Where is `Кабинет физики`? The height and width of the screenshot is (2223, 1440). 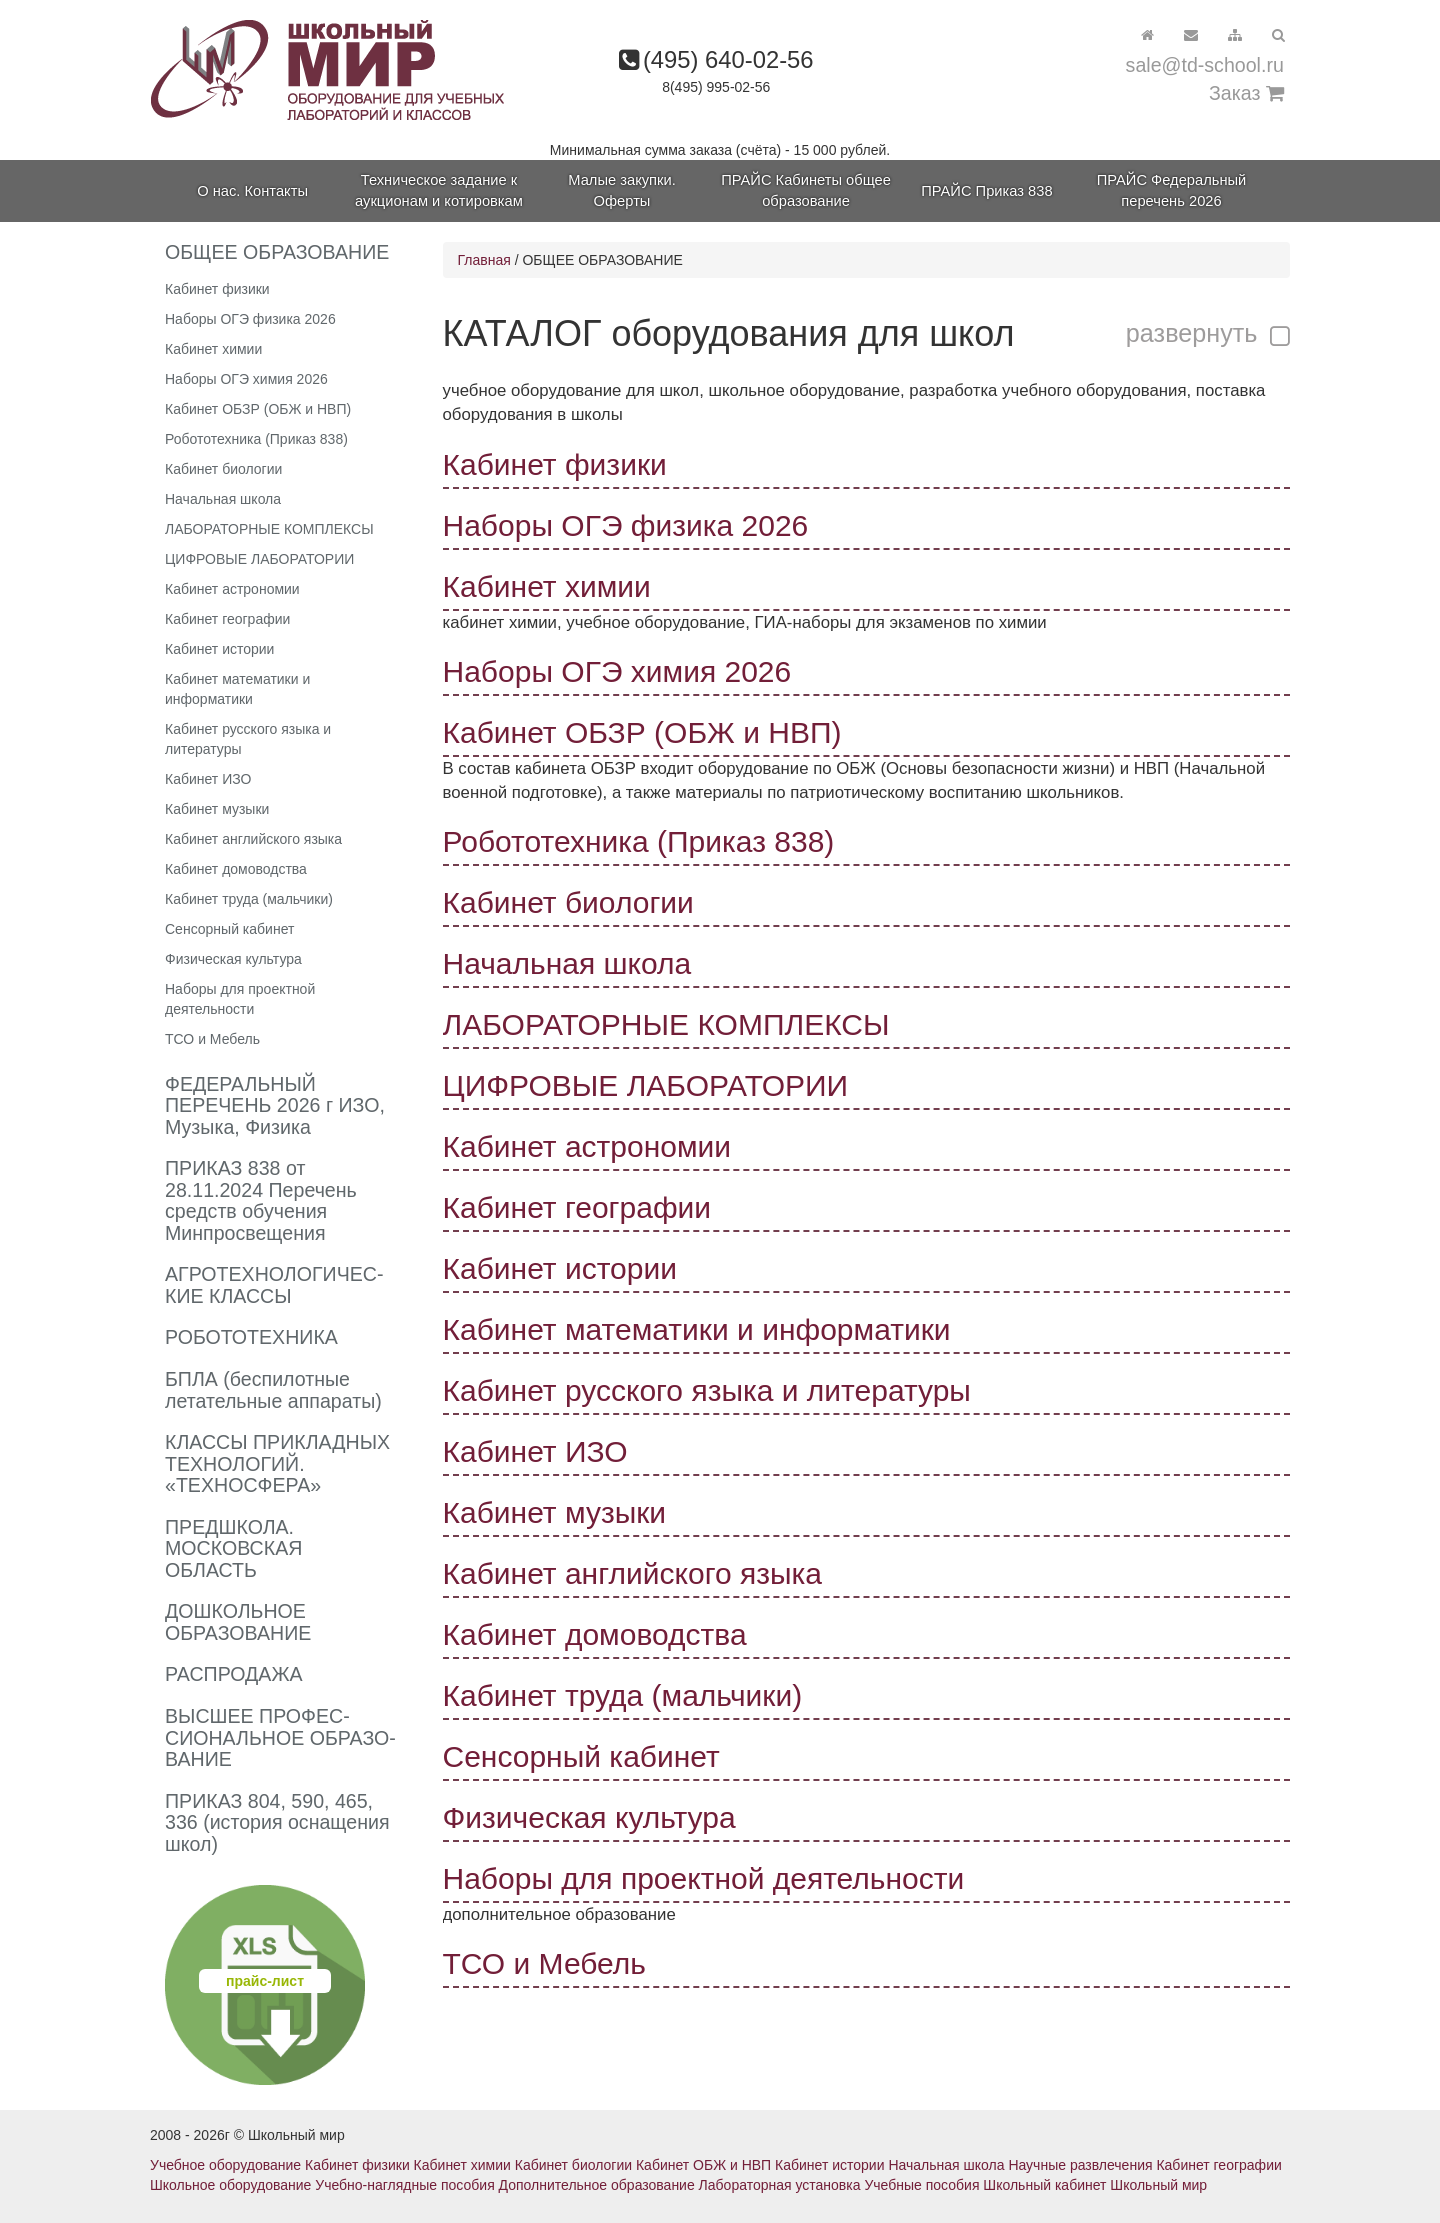 Кабинет физики is located at coordinates (217, 289).